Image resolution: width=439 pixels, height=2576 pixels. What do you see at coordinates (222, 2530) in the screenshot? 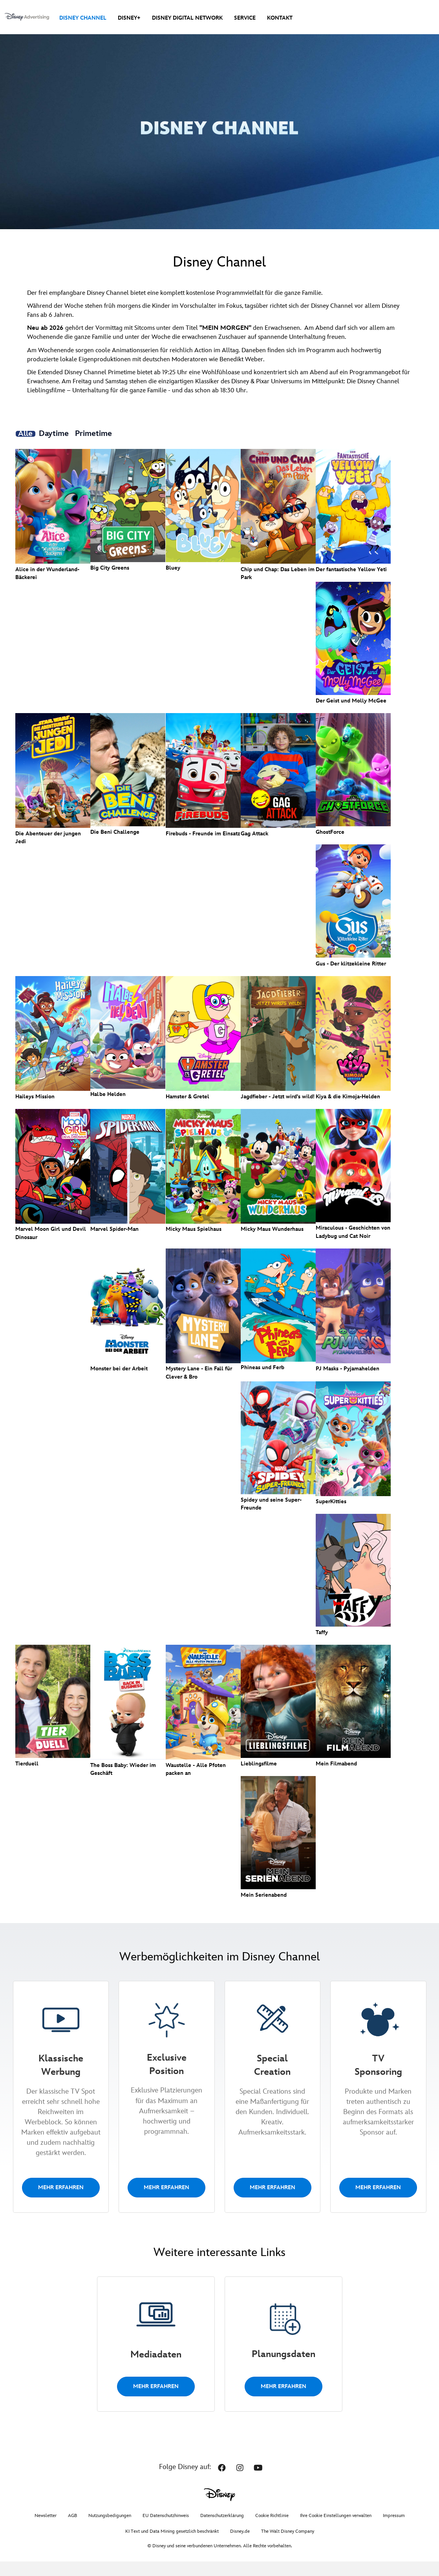
I see `Datenschutzerklärung` at bounding box center [222, 2530].